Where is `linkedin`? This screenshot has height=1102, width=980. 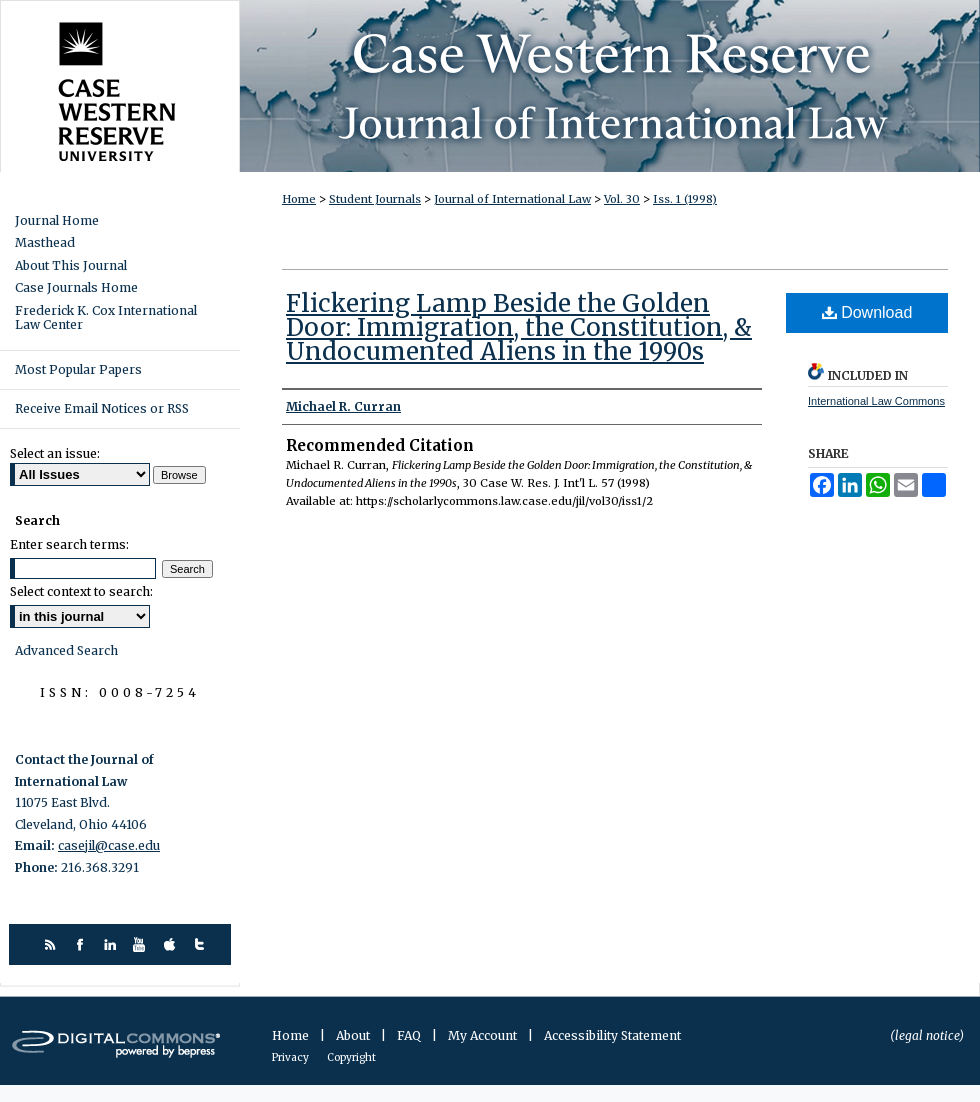
linkedin is located at coordinates (112, 944).